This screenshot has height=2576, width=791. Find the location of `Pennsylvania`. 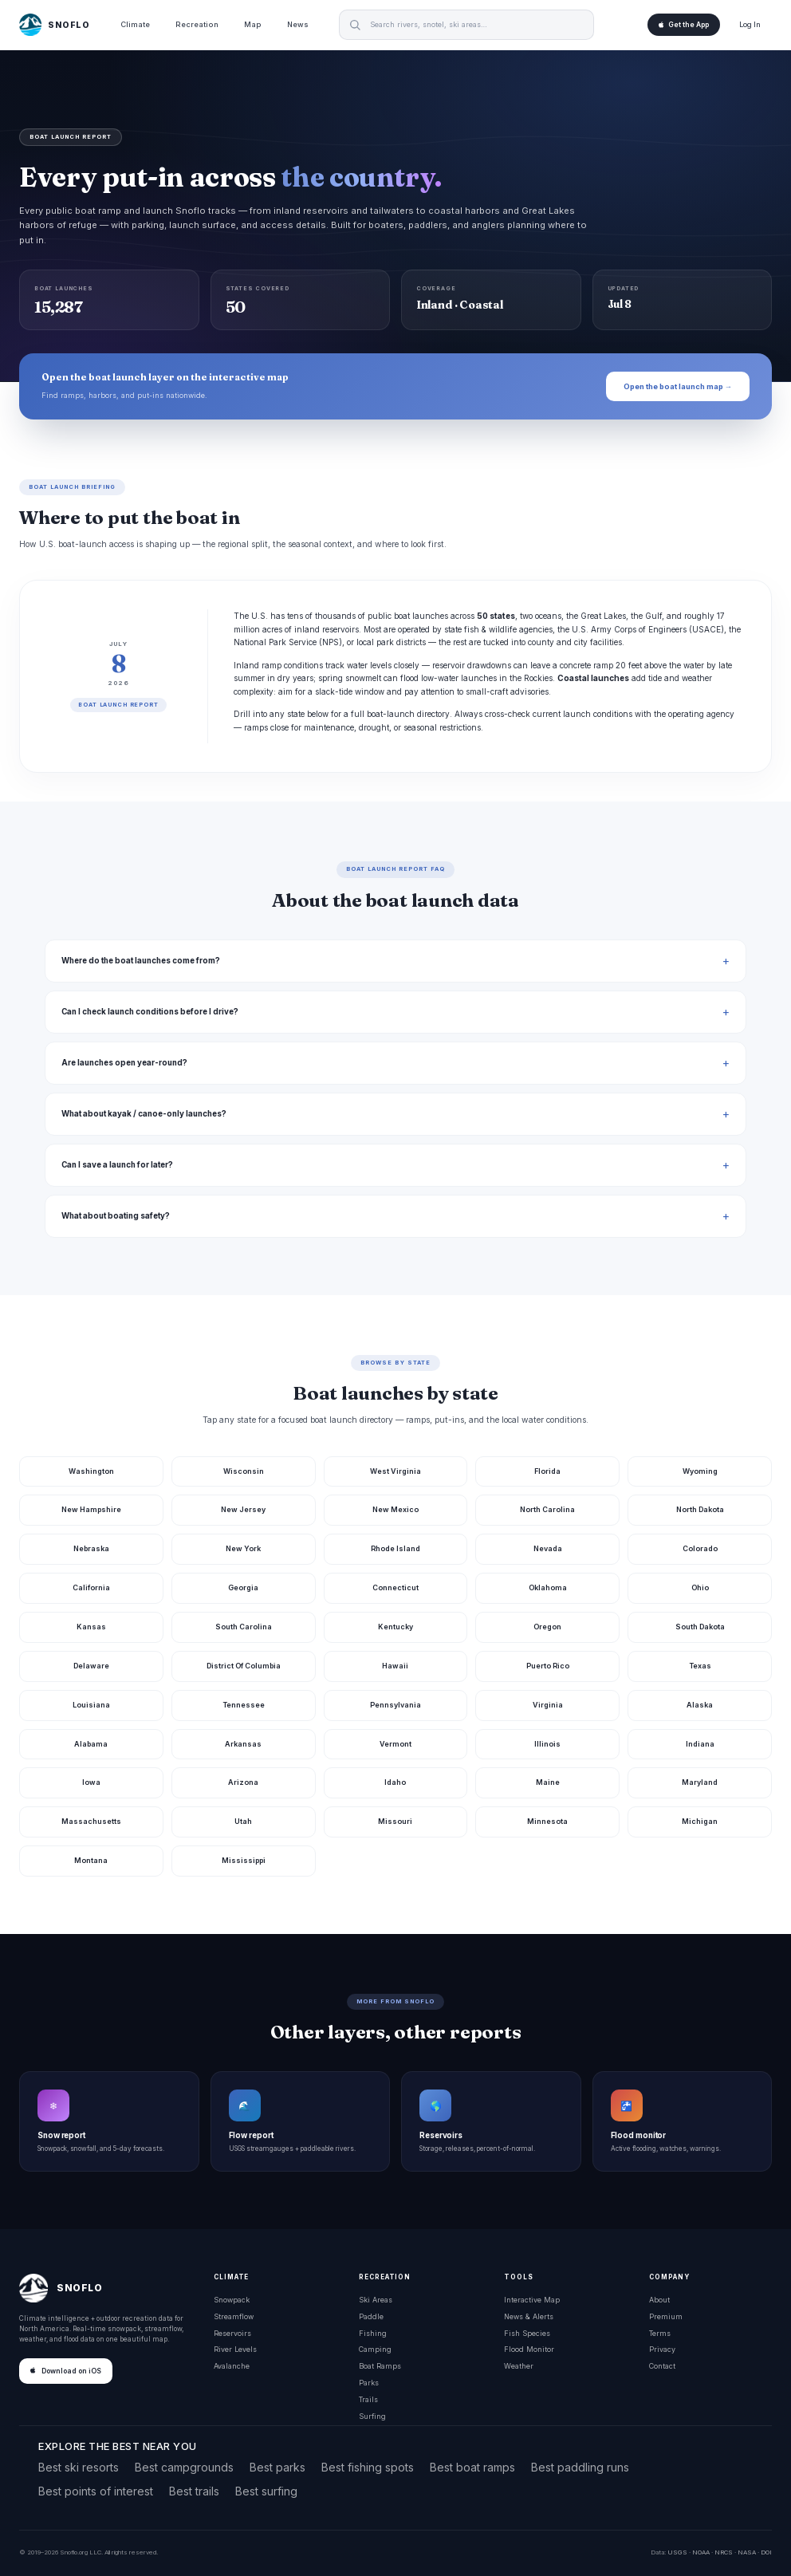

Pennsylvania is located at coordinates (395, 1704).